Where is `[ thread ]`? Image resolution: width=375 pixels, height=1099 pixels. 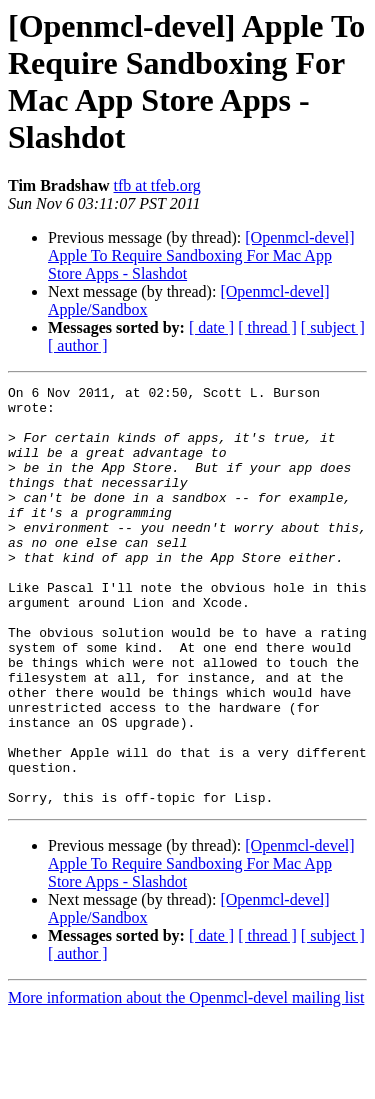 [ thread ] is located at coordinates (267, 327).